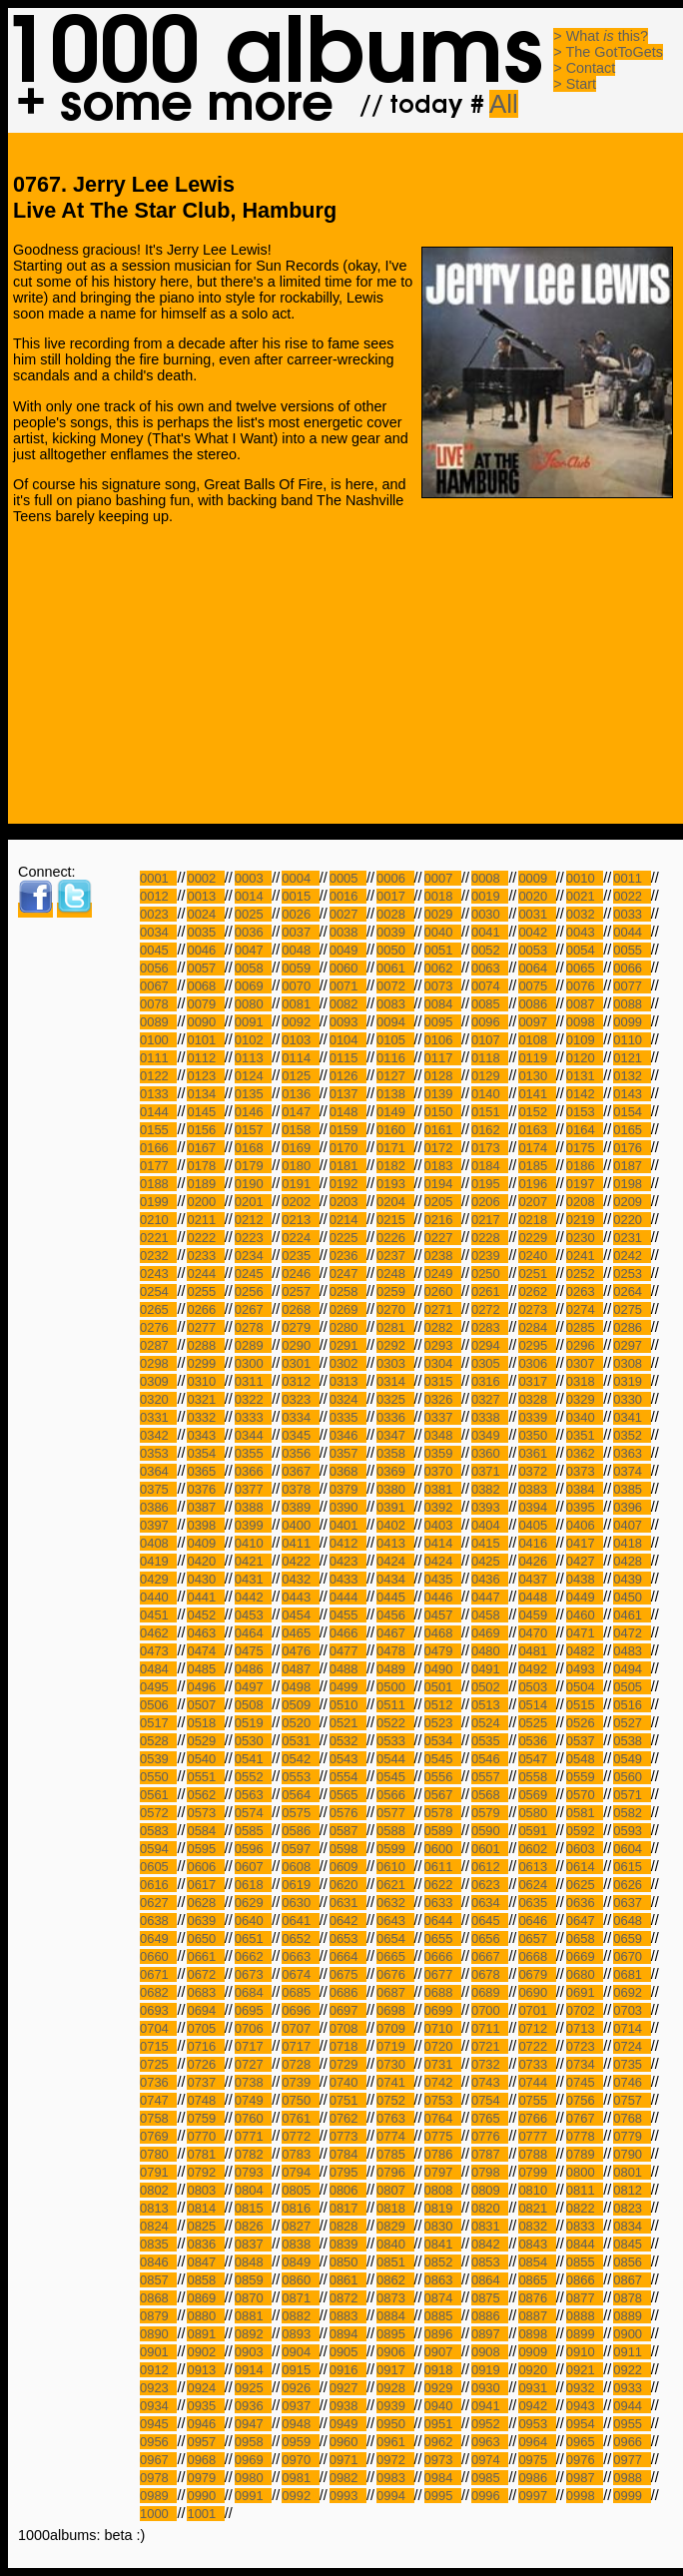  I want to click on 0605, so click(158, 1866).